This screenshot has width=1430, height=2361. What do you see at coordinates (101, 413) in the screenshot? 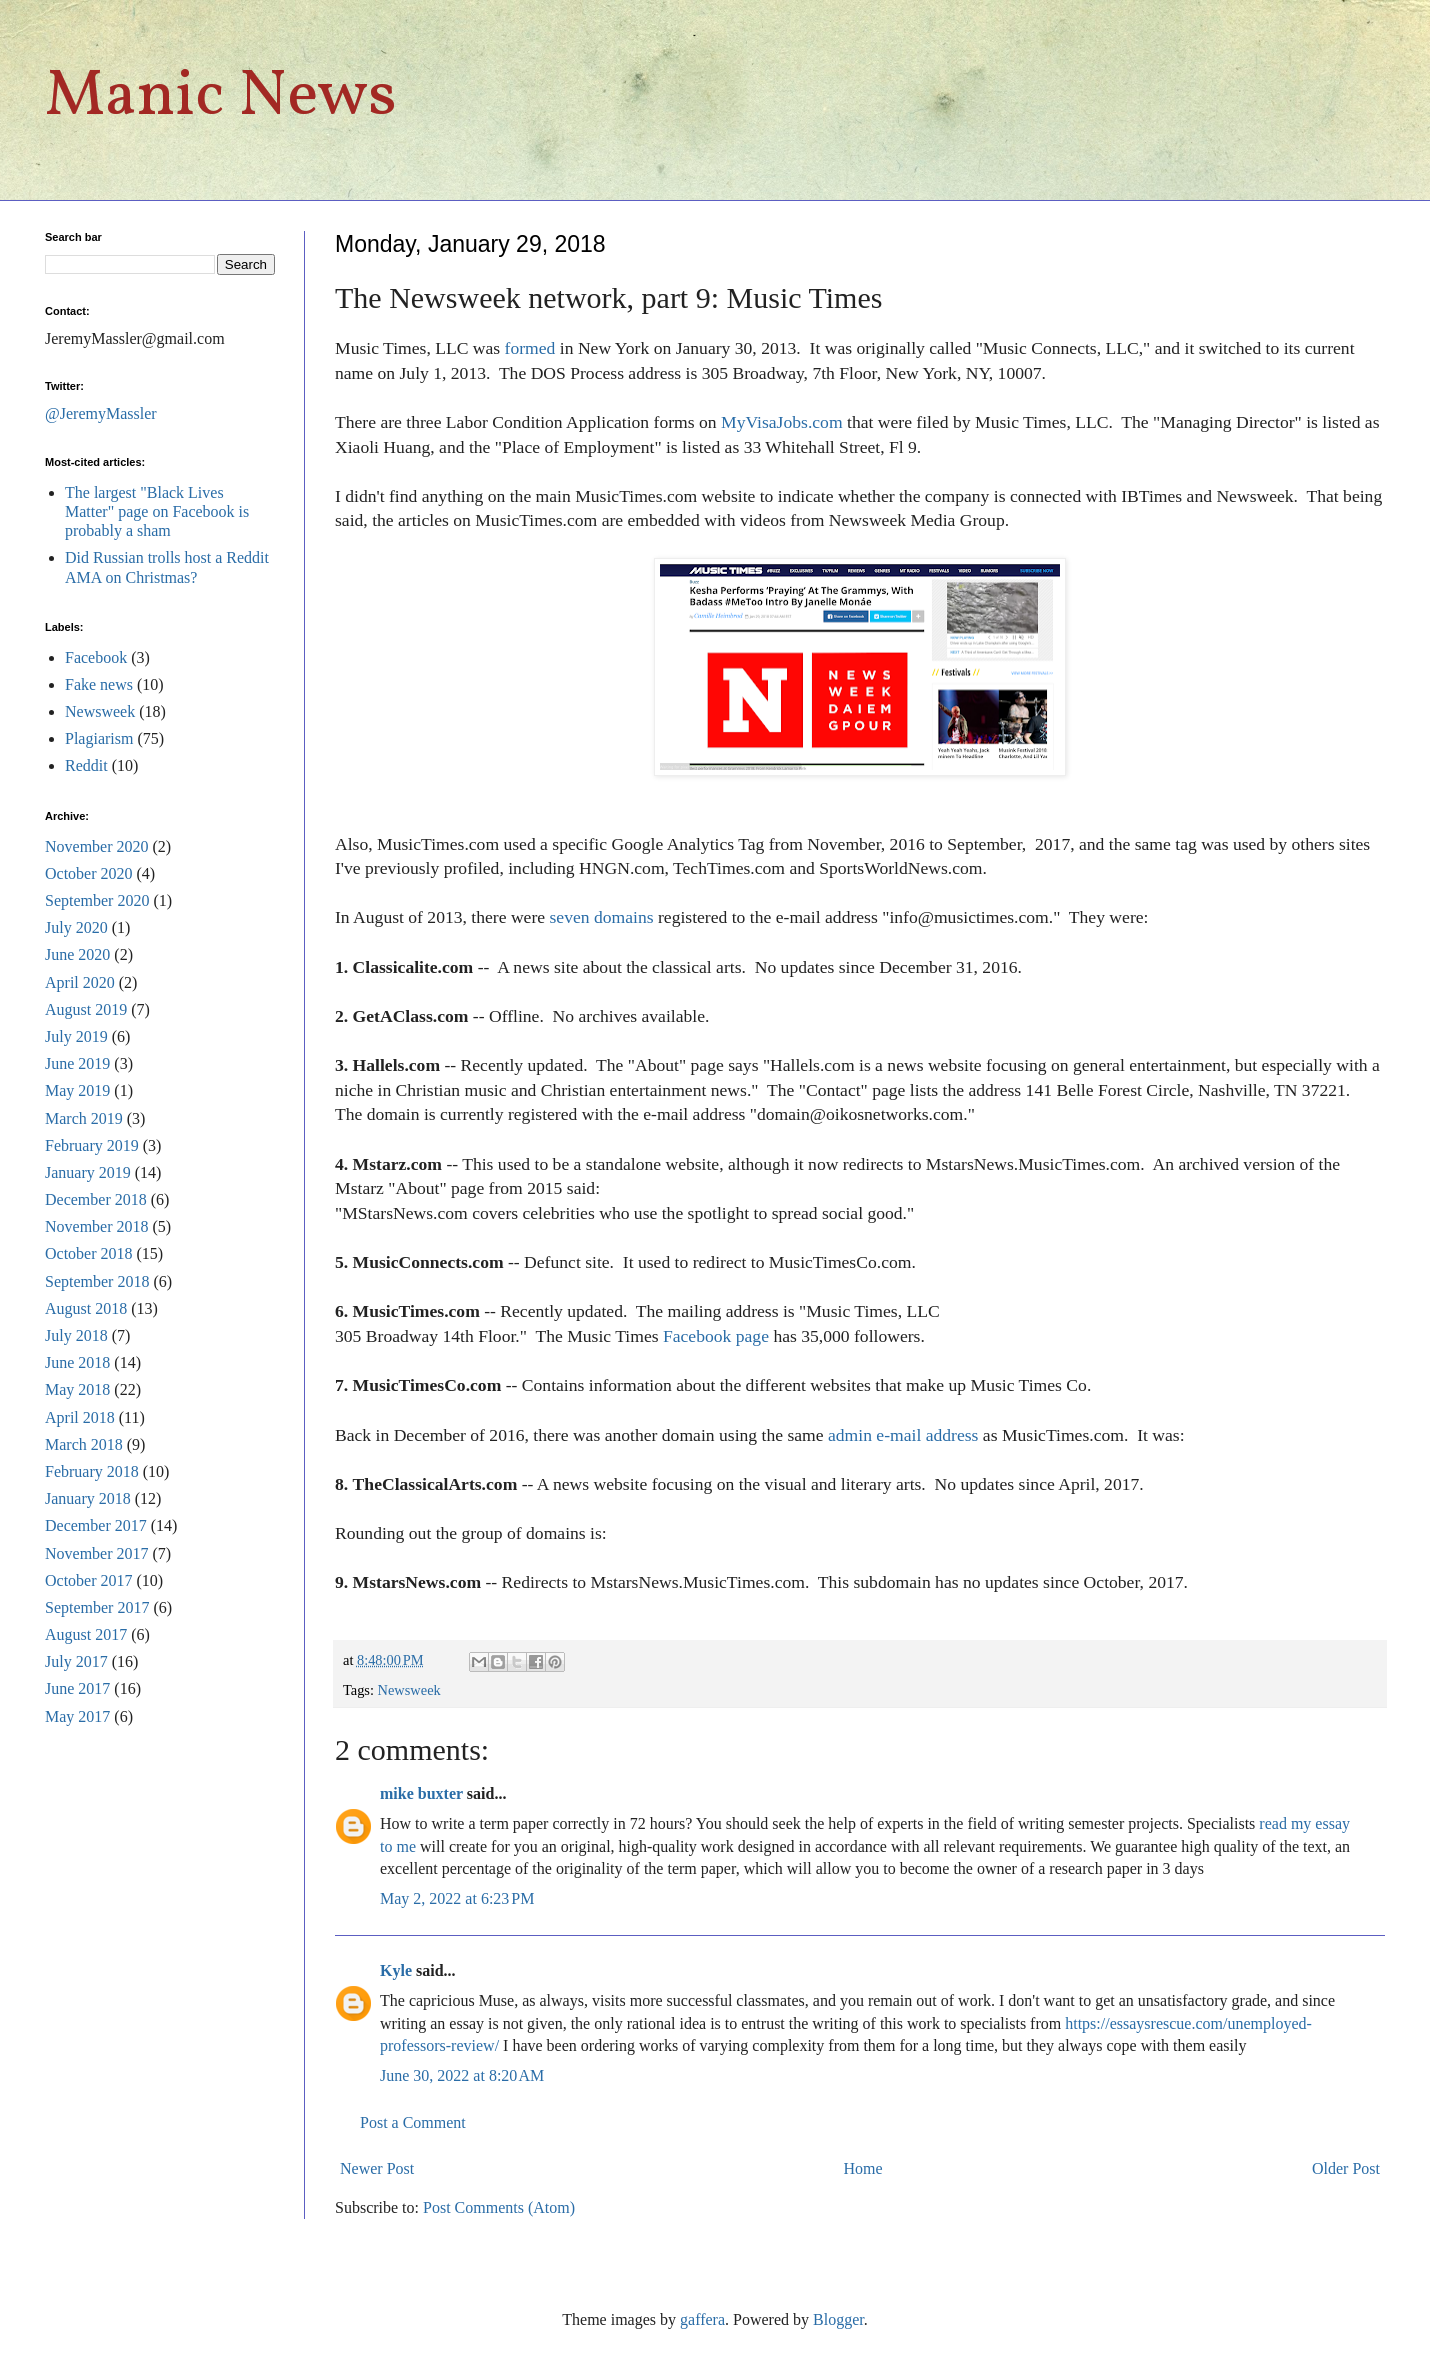
I see `@JeremyMassler` at bounding box center [101, 413].